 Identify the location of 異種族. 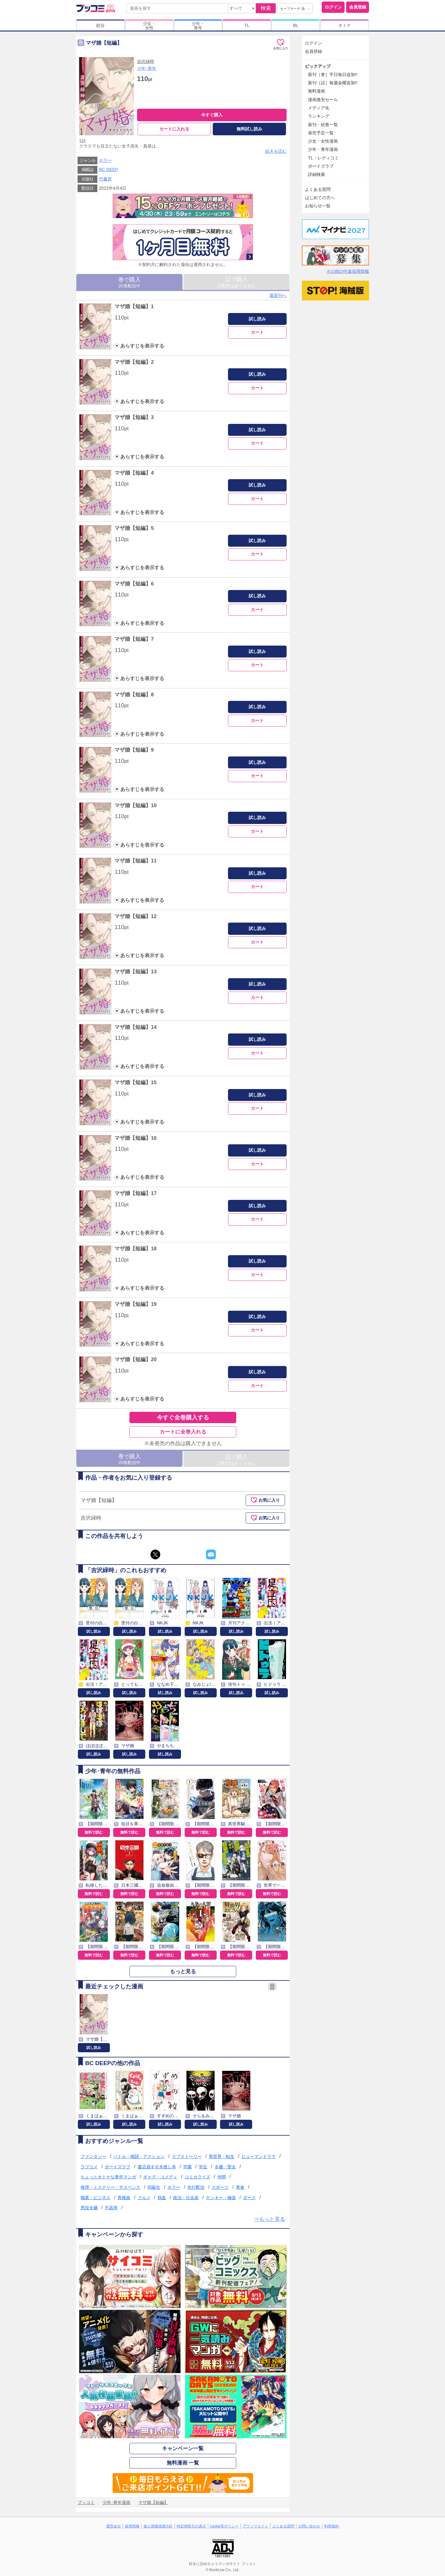
(124, 2197).